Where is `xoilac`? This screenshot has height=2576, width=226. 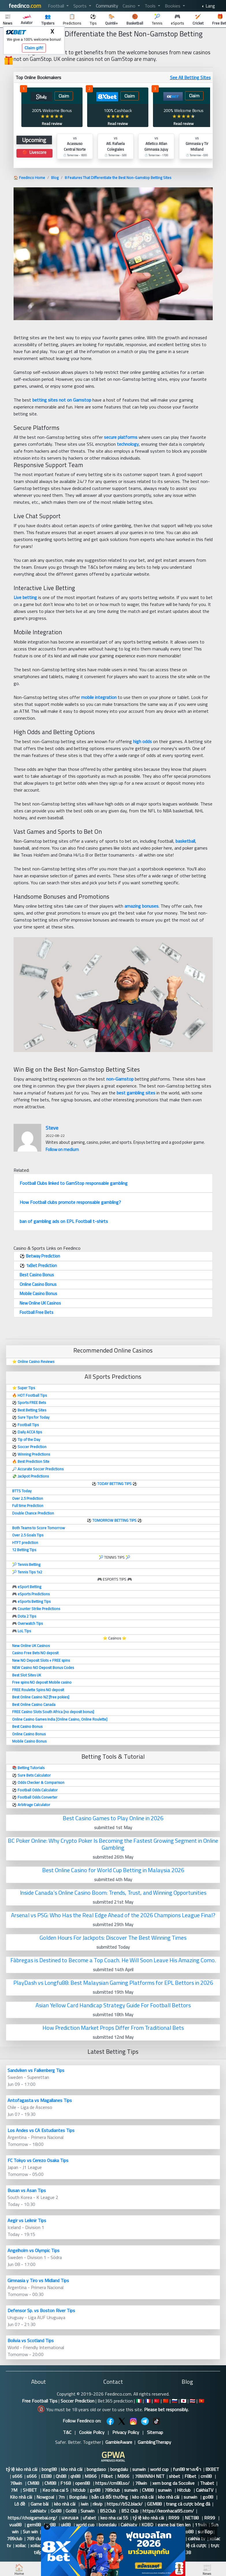 xoilac is located at coordinates (20, 2545).